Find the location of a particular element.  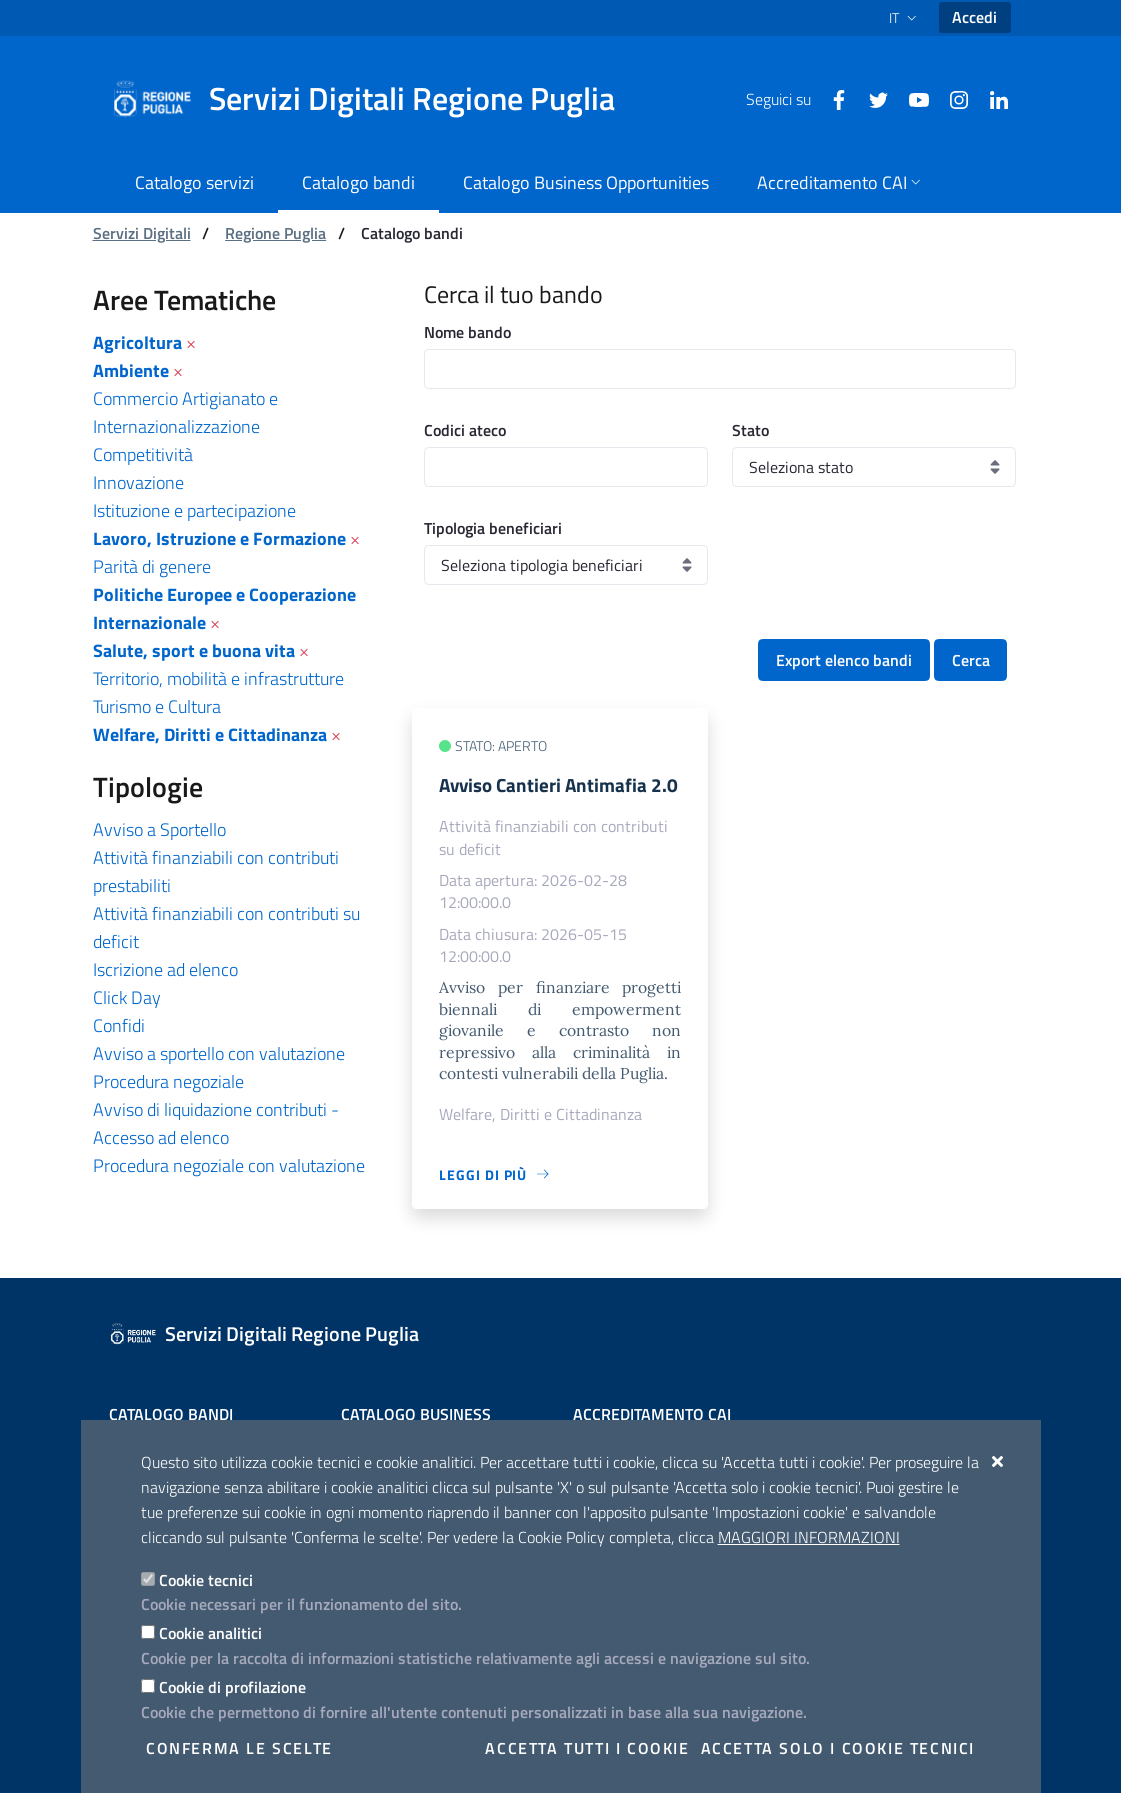

Tipologia beneficiari is located at coordinates (493, 528).